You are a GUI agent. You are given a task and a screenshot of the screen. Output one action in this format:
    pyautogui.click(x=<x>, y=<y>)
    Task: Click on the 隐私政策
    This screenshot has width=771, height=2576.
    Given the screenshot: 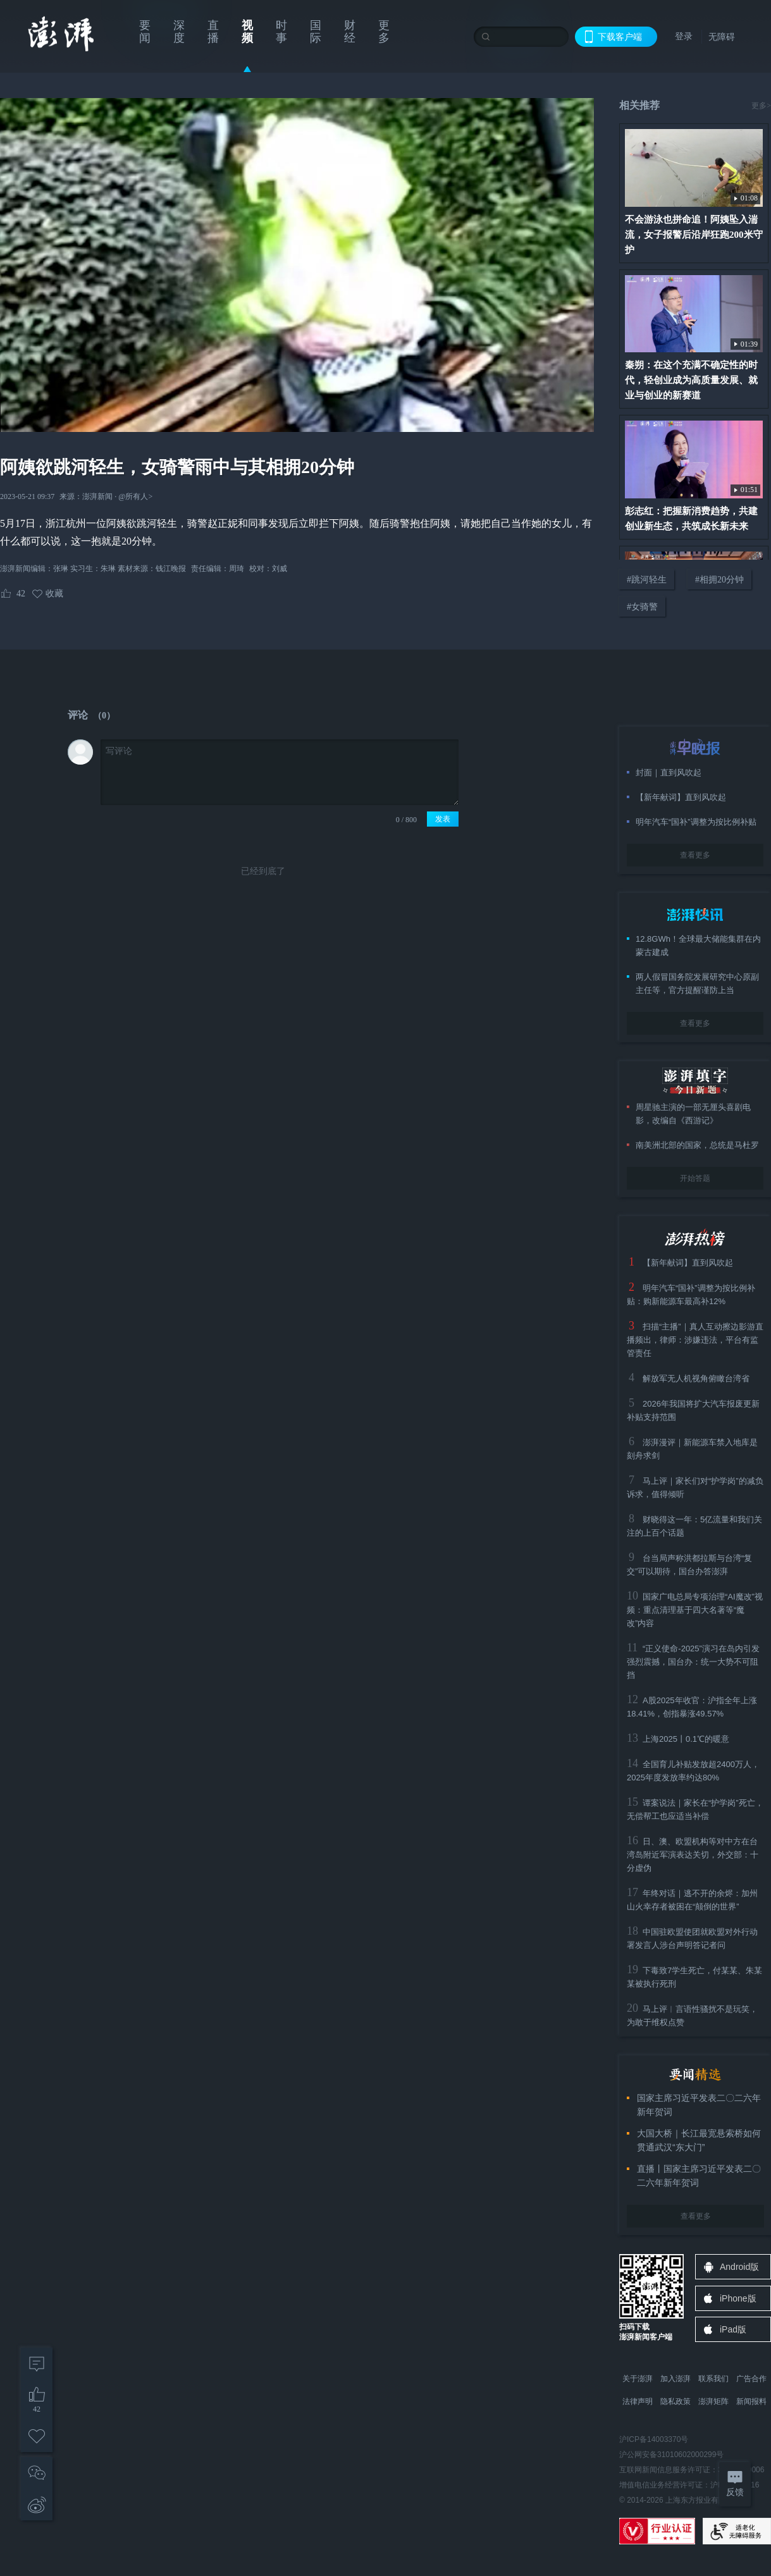 What is the action you would take?
    pyautogui.click(x=675, y=2401)
    